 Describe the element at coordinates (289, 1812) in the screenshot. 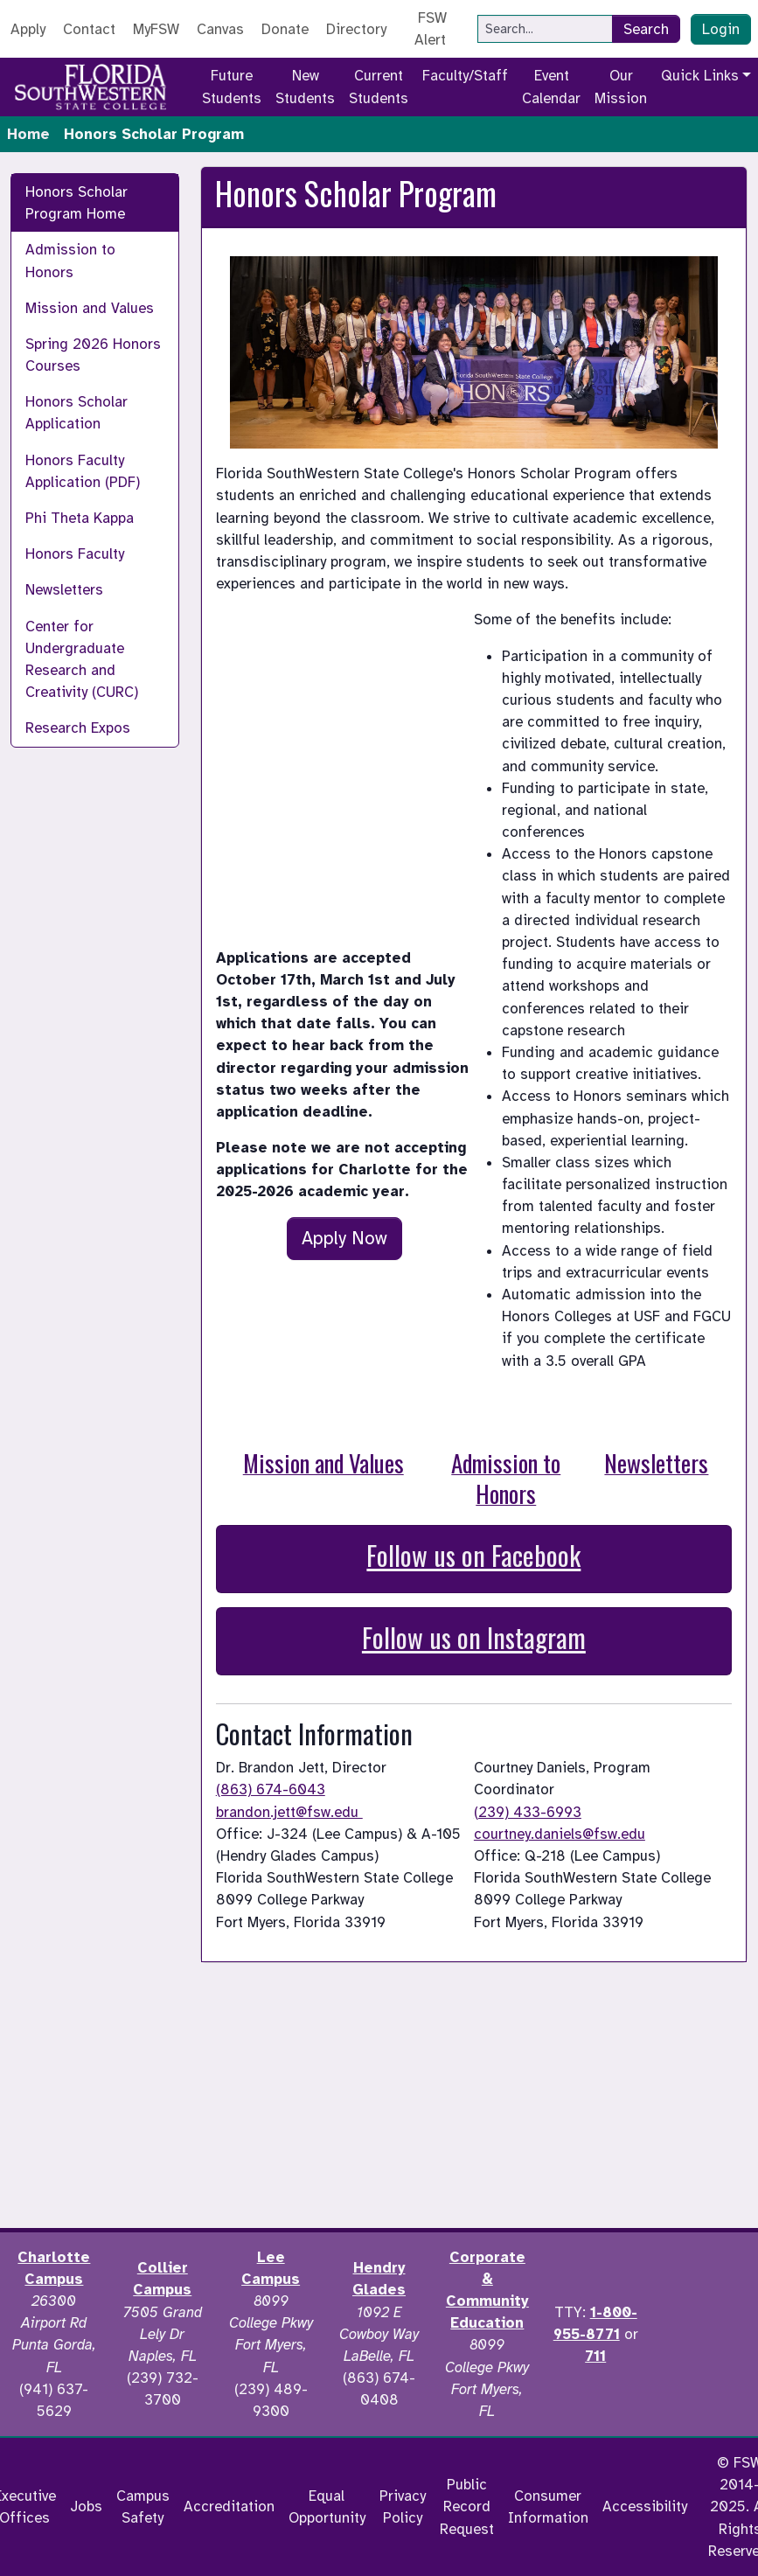

I see `brandon.jett@fsw.edu` at that location.